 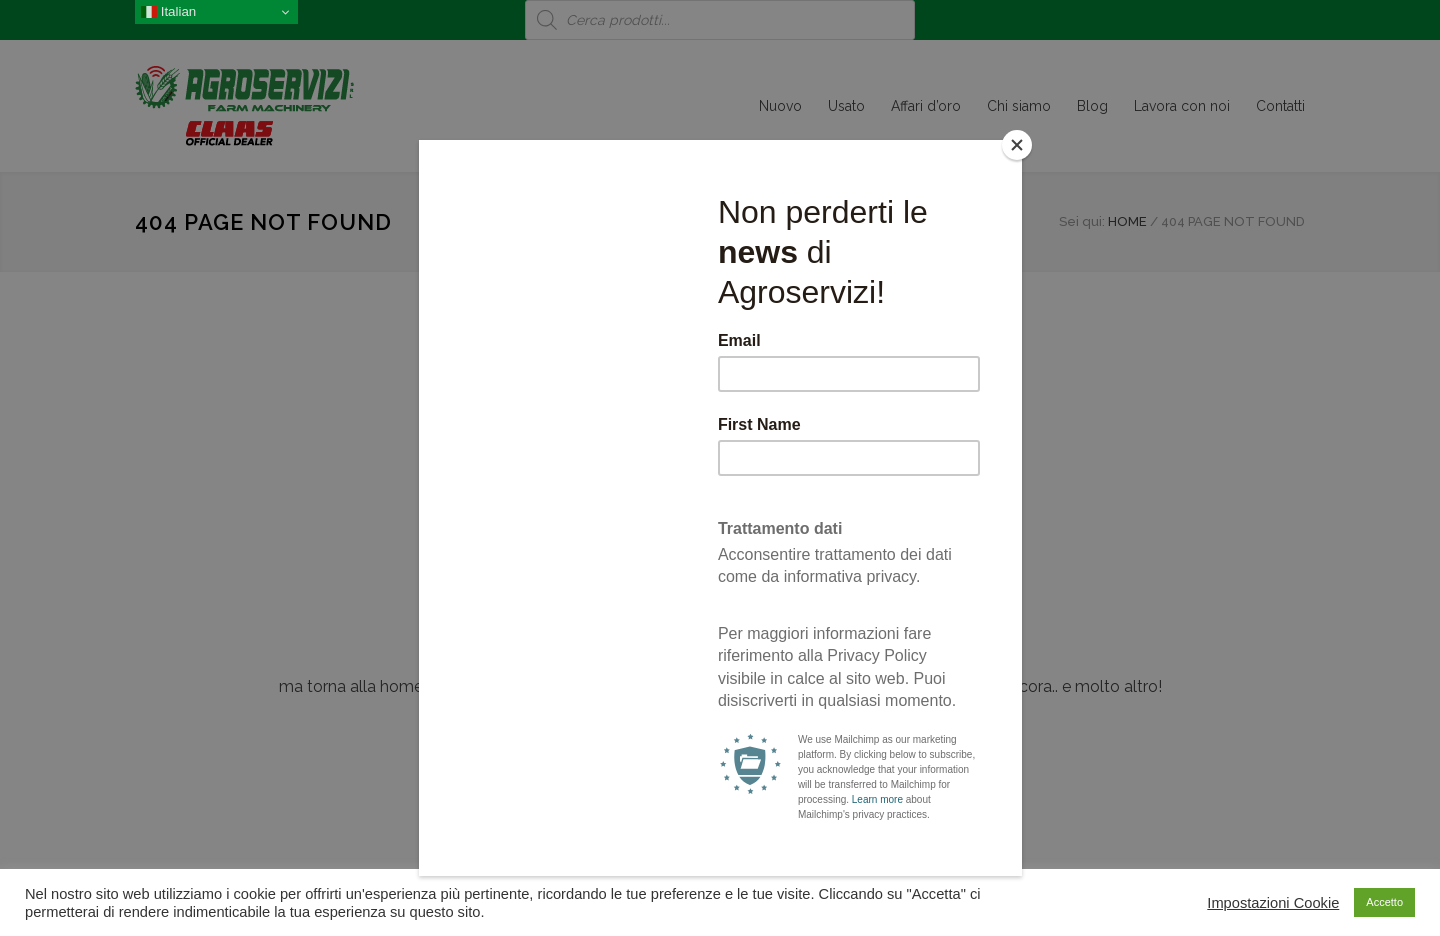 What do you see at coordinates (1273, 903) in the screenshot?
I see `Impostazioni Cookie [button]` at bounding box center [1273, 903].